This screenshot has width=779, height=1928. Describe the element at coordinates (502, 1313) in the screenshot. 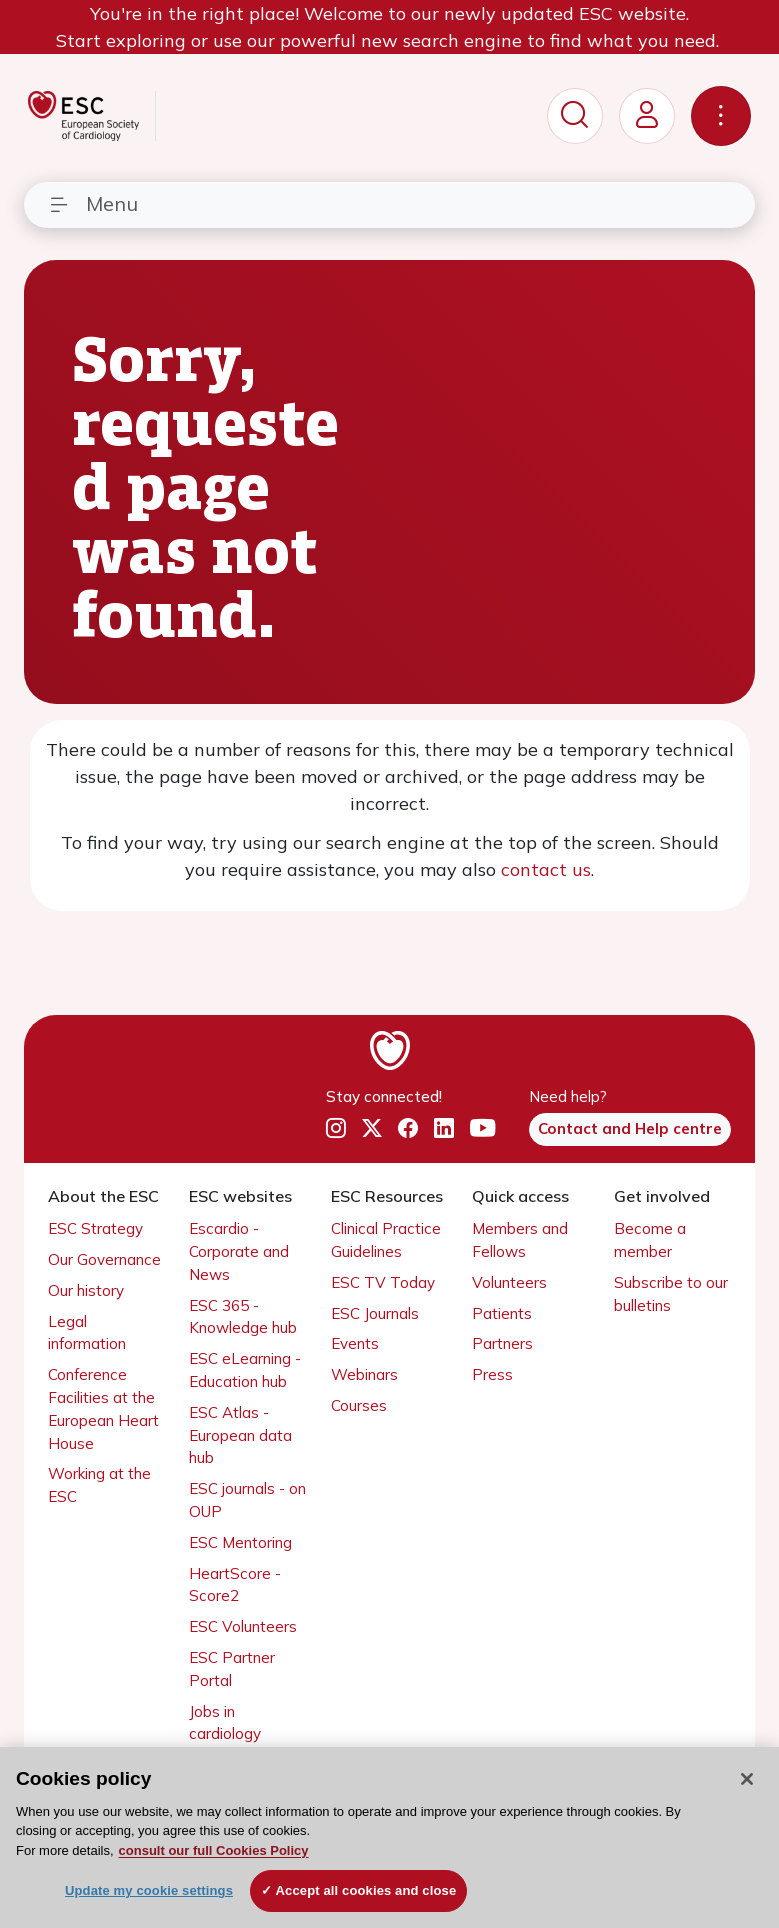

I see `Patients` at that location.